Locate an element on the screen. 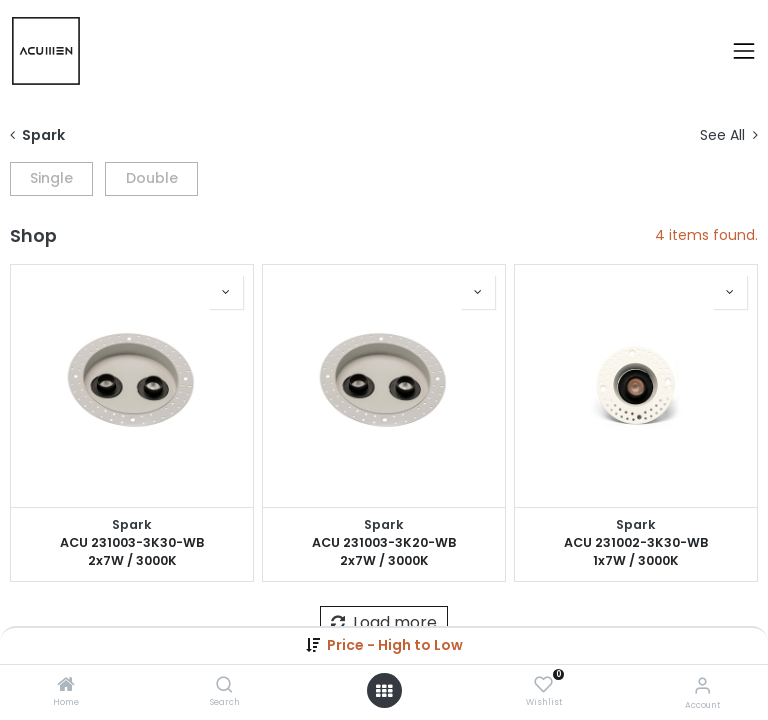 Image resolution: width=768 pixels, height=720 pixels. [Wishlist] is located at coordinates (543, 685).